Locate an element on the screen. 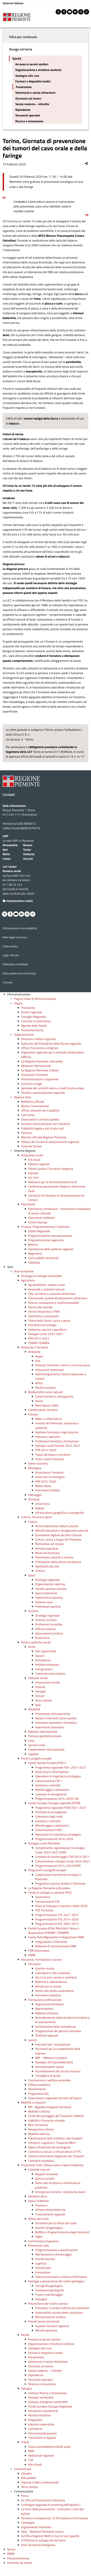  Servizi is located at coordinates (11, 2557).